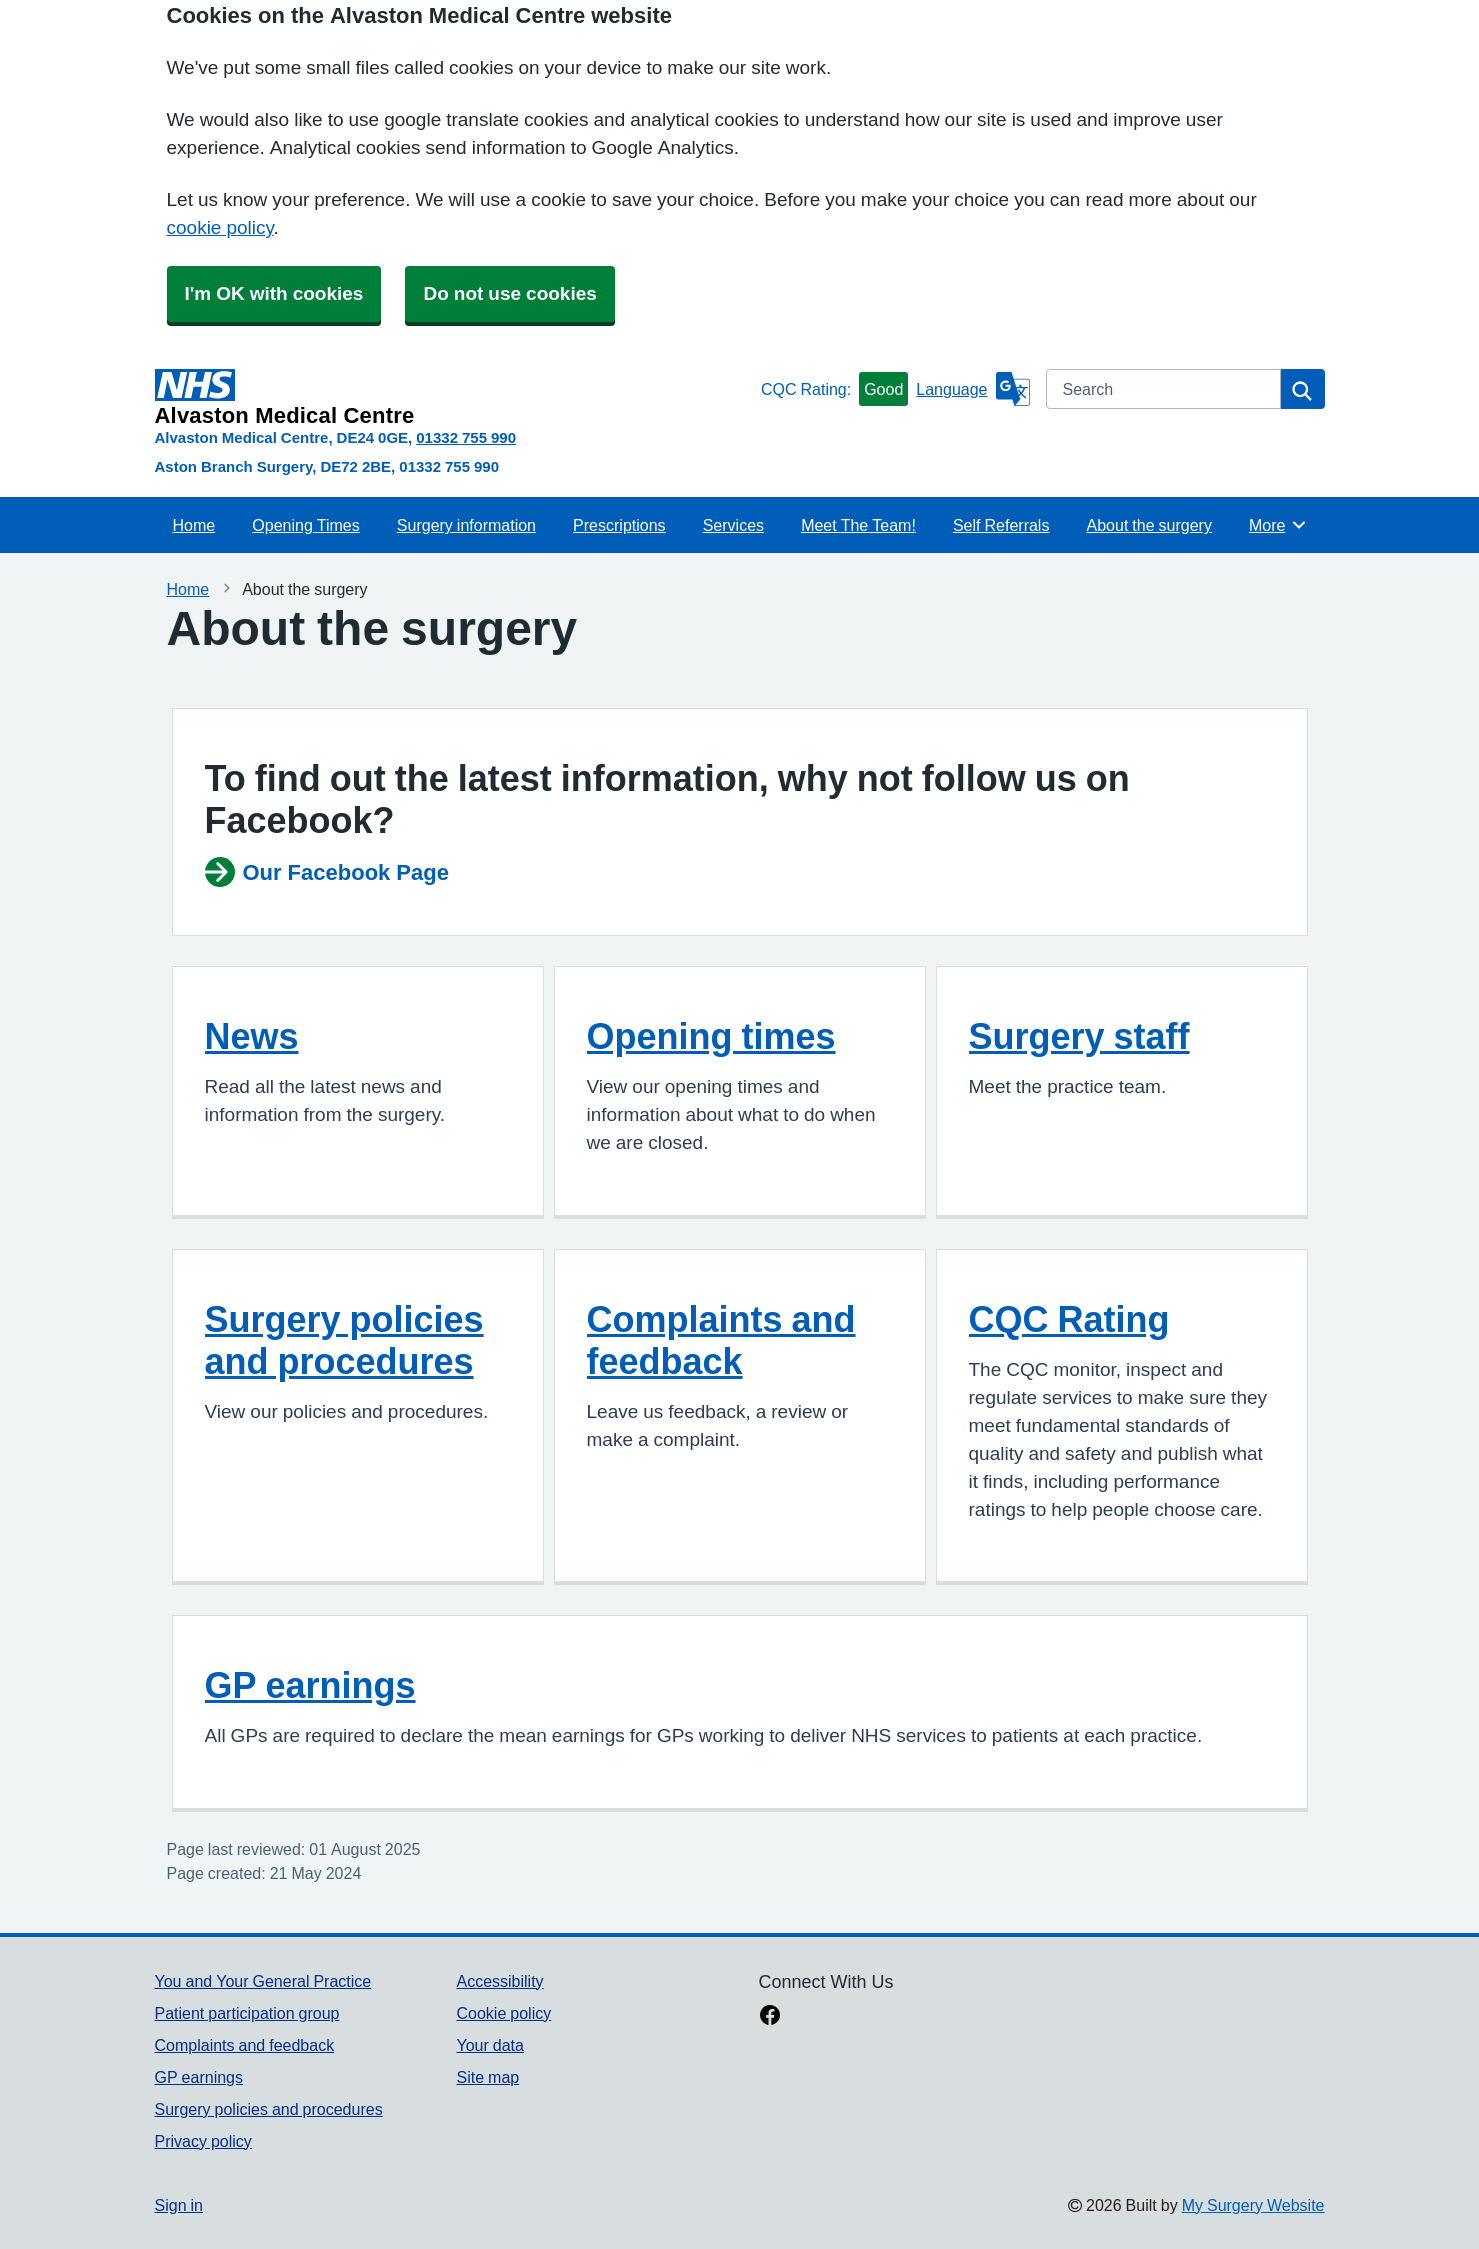 Image resolution: width=1479 pixels, height=2249 pixels. I want to click on [Homepage], so click(454, 398).